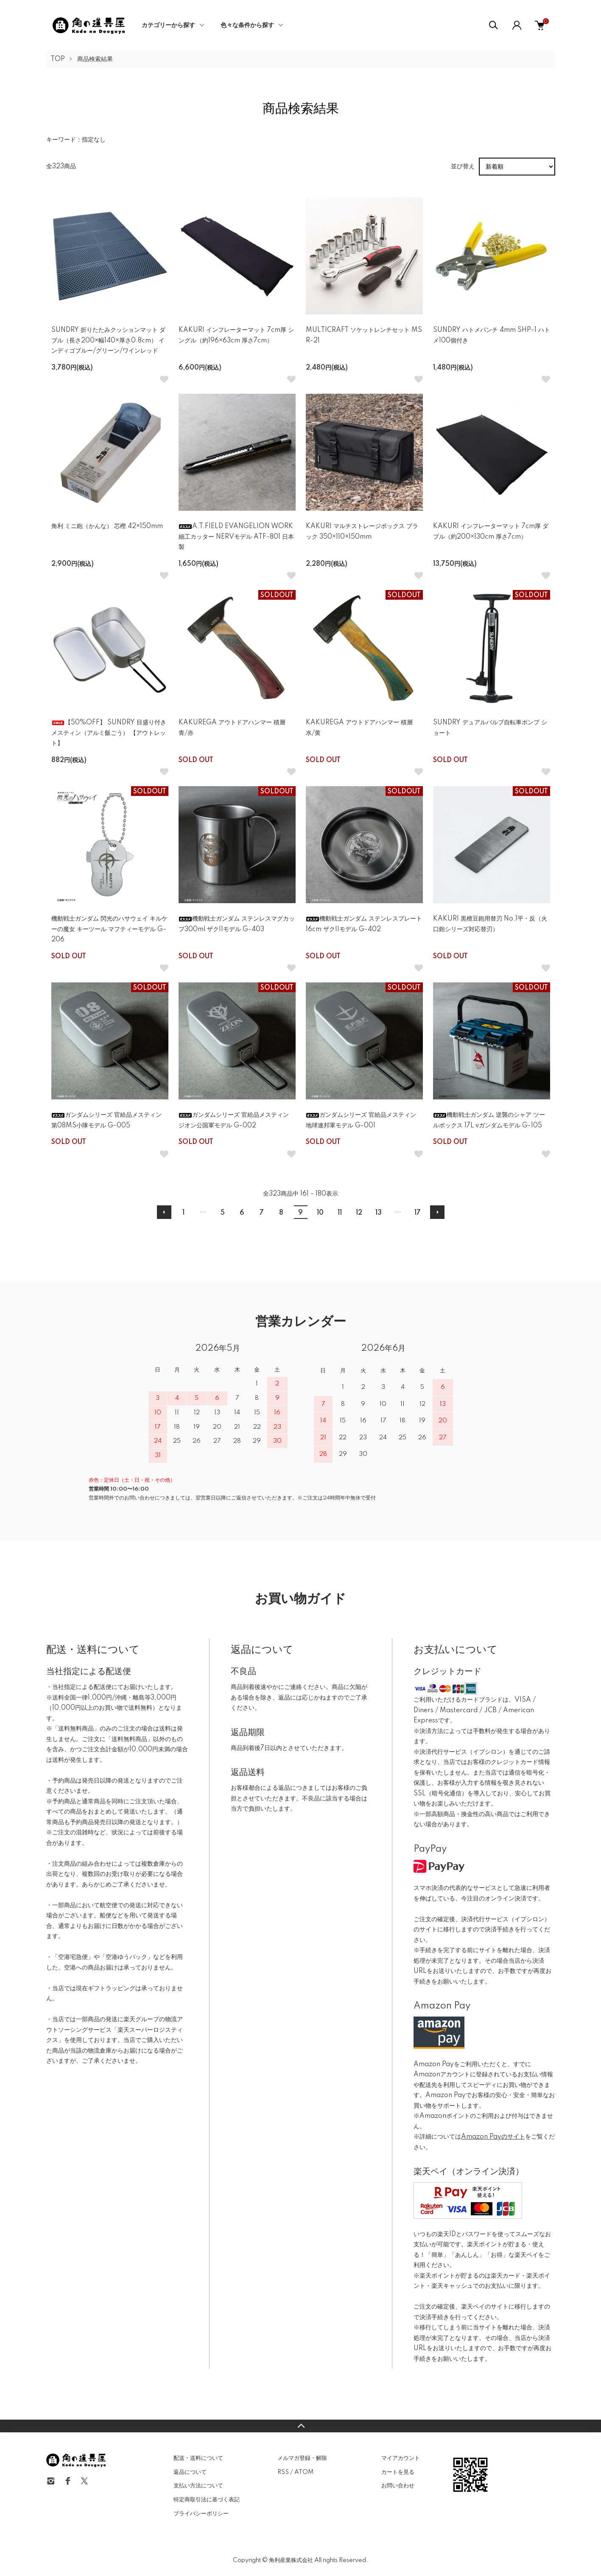  Describe the element at coordinates (198, 2458) in the screenshot. I see `配送・送料について` at that location.